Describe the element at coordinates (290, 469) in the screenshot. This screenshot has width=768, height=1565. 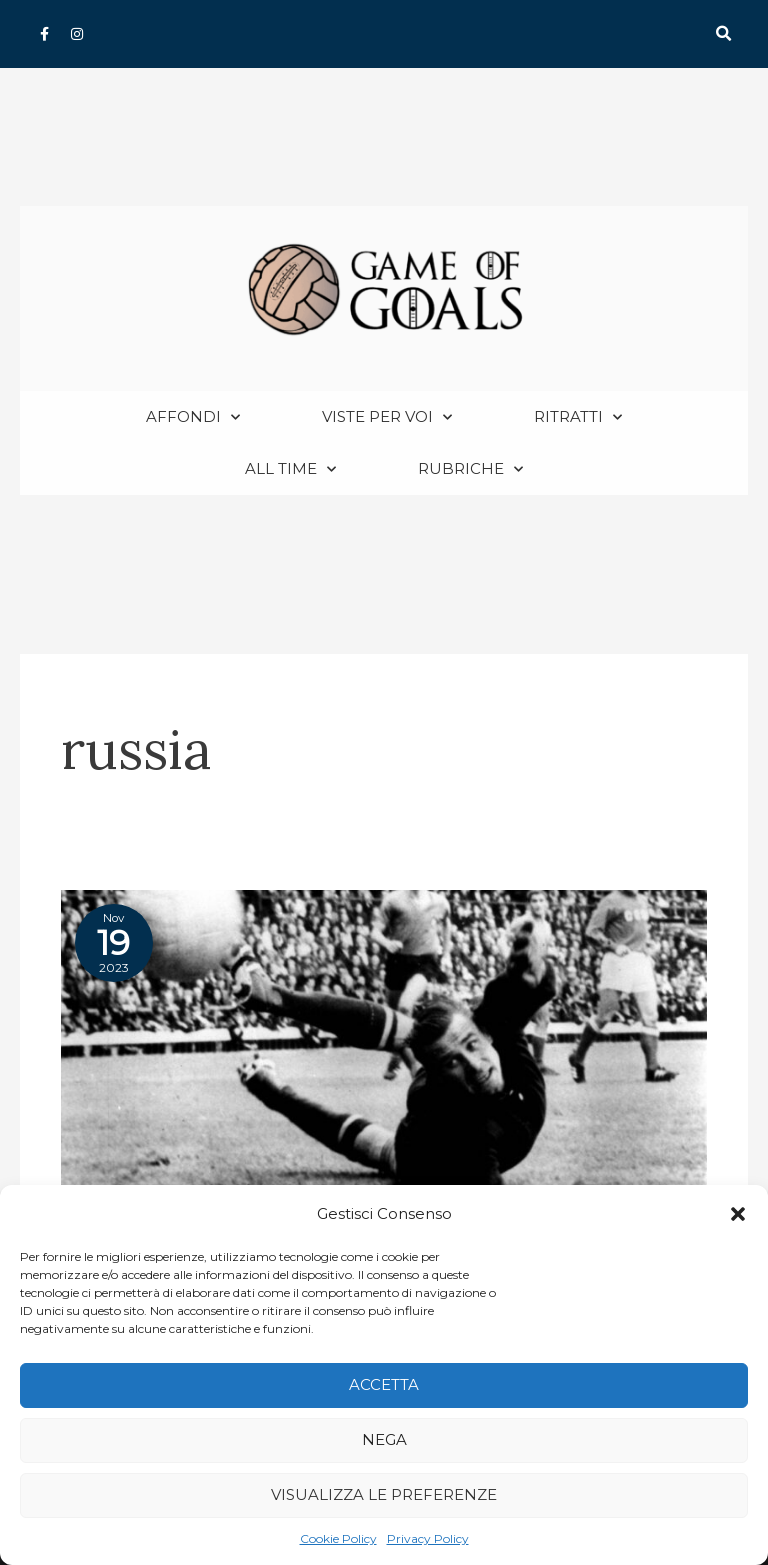
I see `All Time` at that location.